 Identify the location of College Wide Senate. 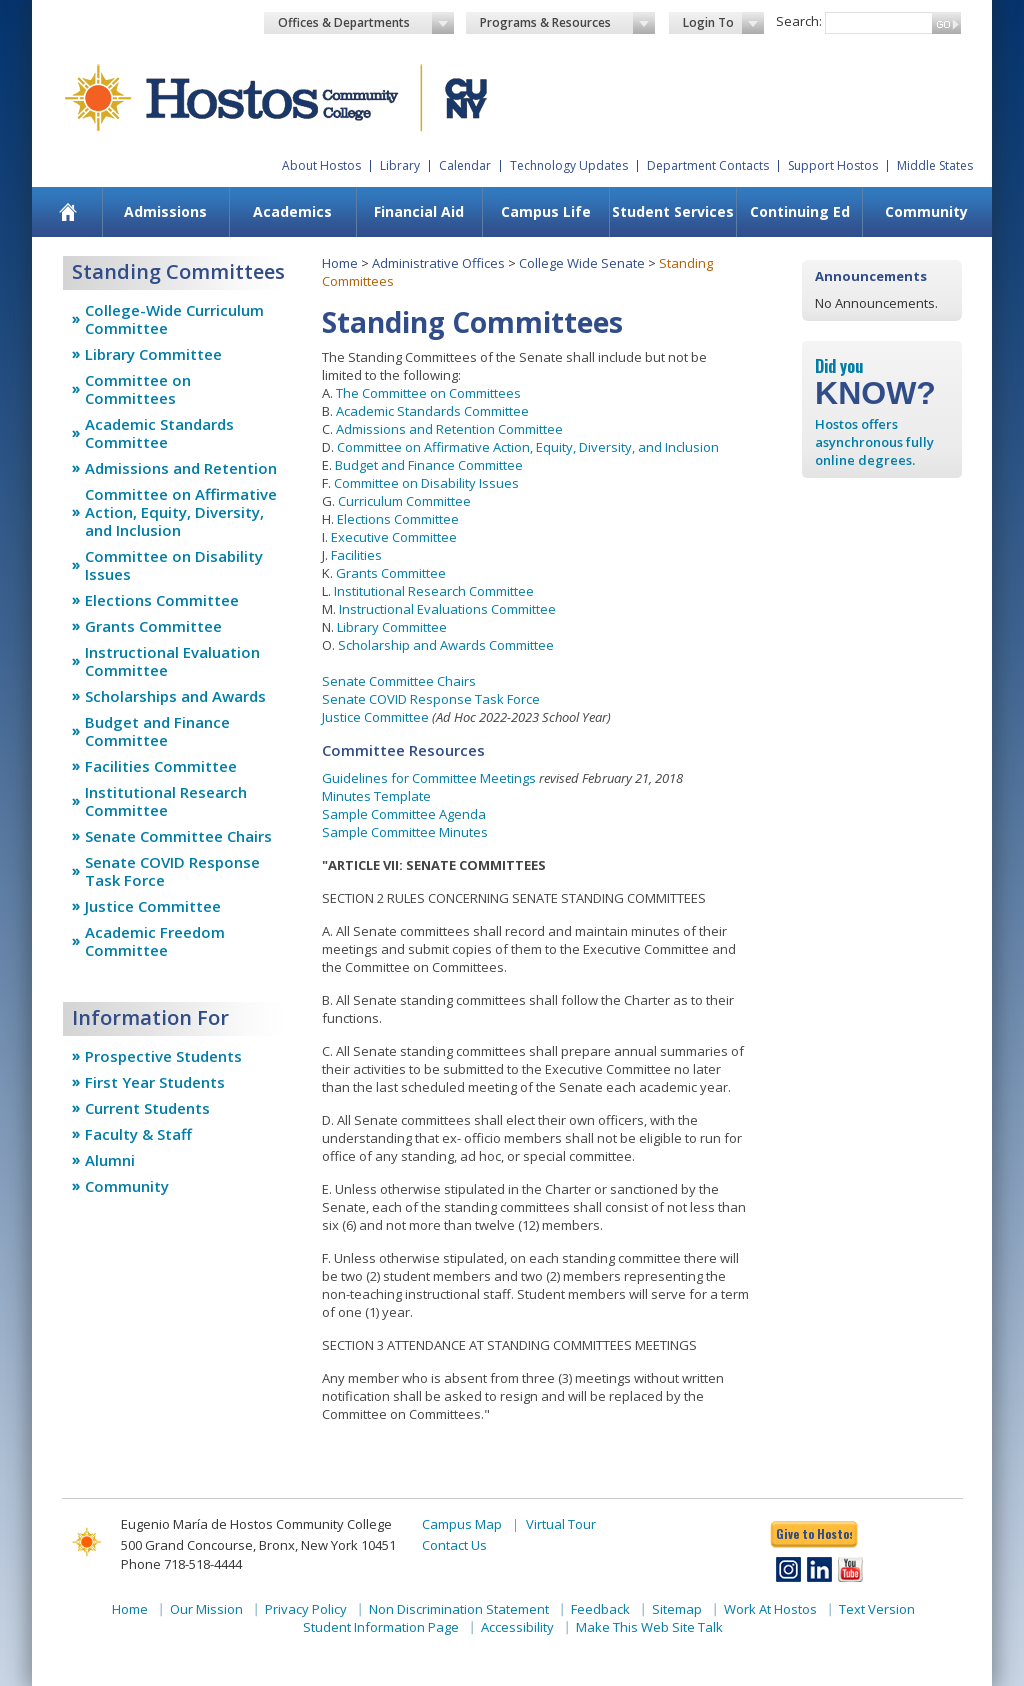
(582, 263).